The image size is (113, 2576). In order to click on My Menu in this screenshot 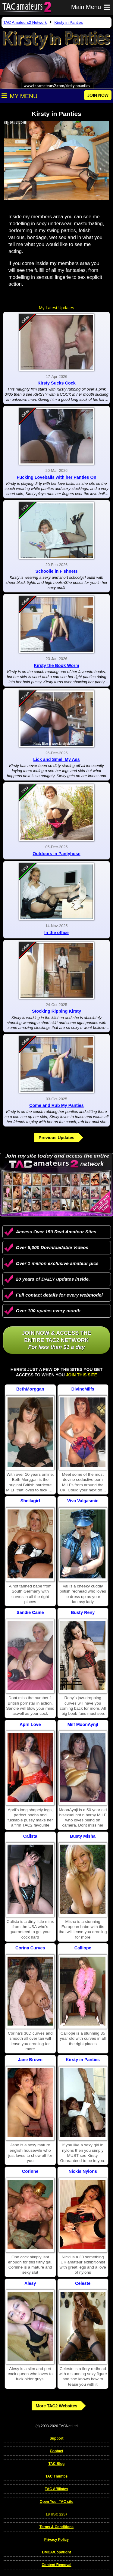, I will do `click(19, 96)`.